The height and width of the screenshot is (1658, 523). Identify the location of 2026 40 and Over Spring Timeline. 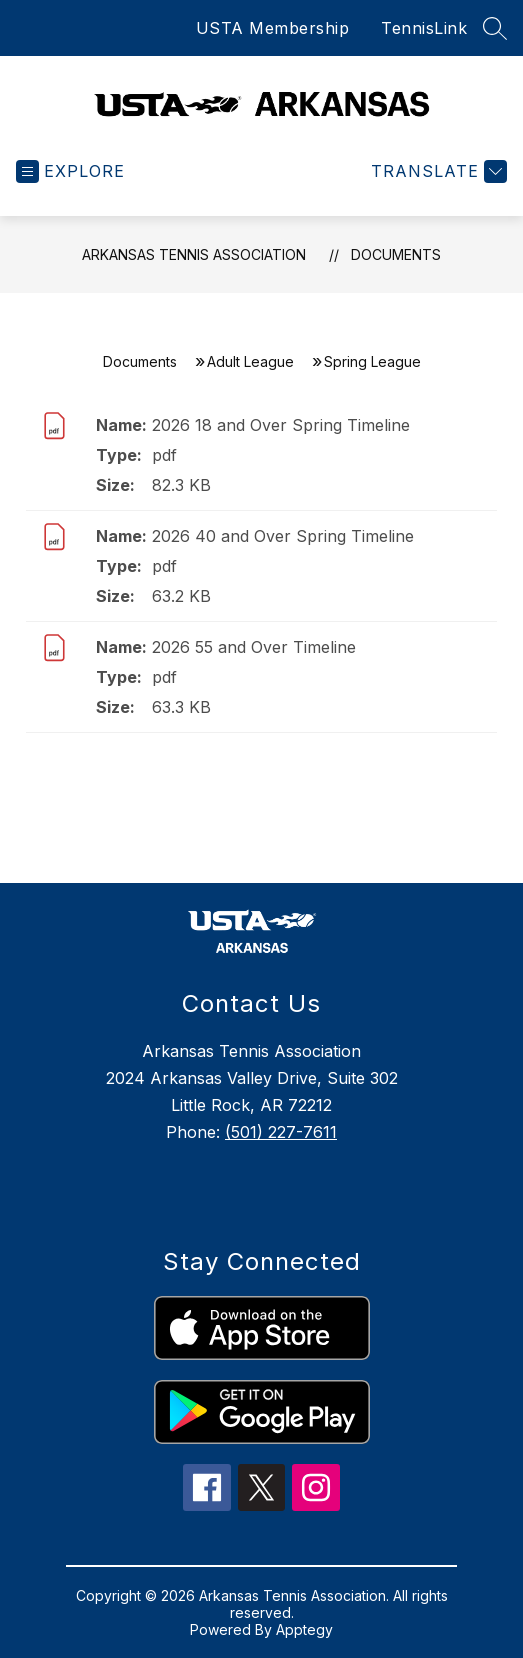
(283, 536).